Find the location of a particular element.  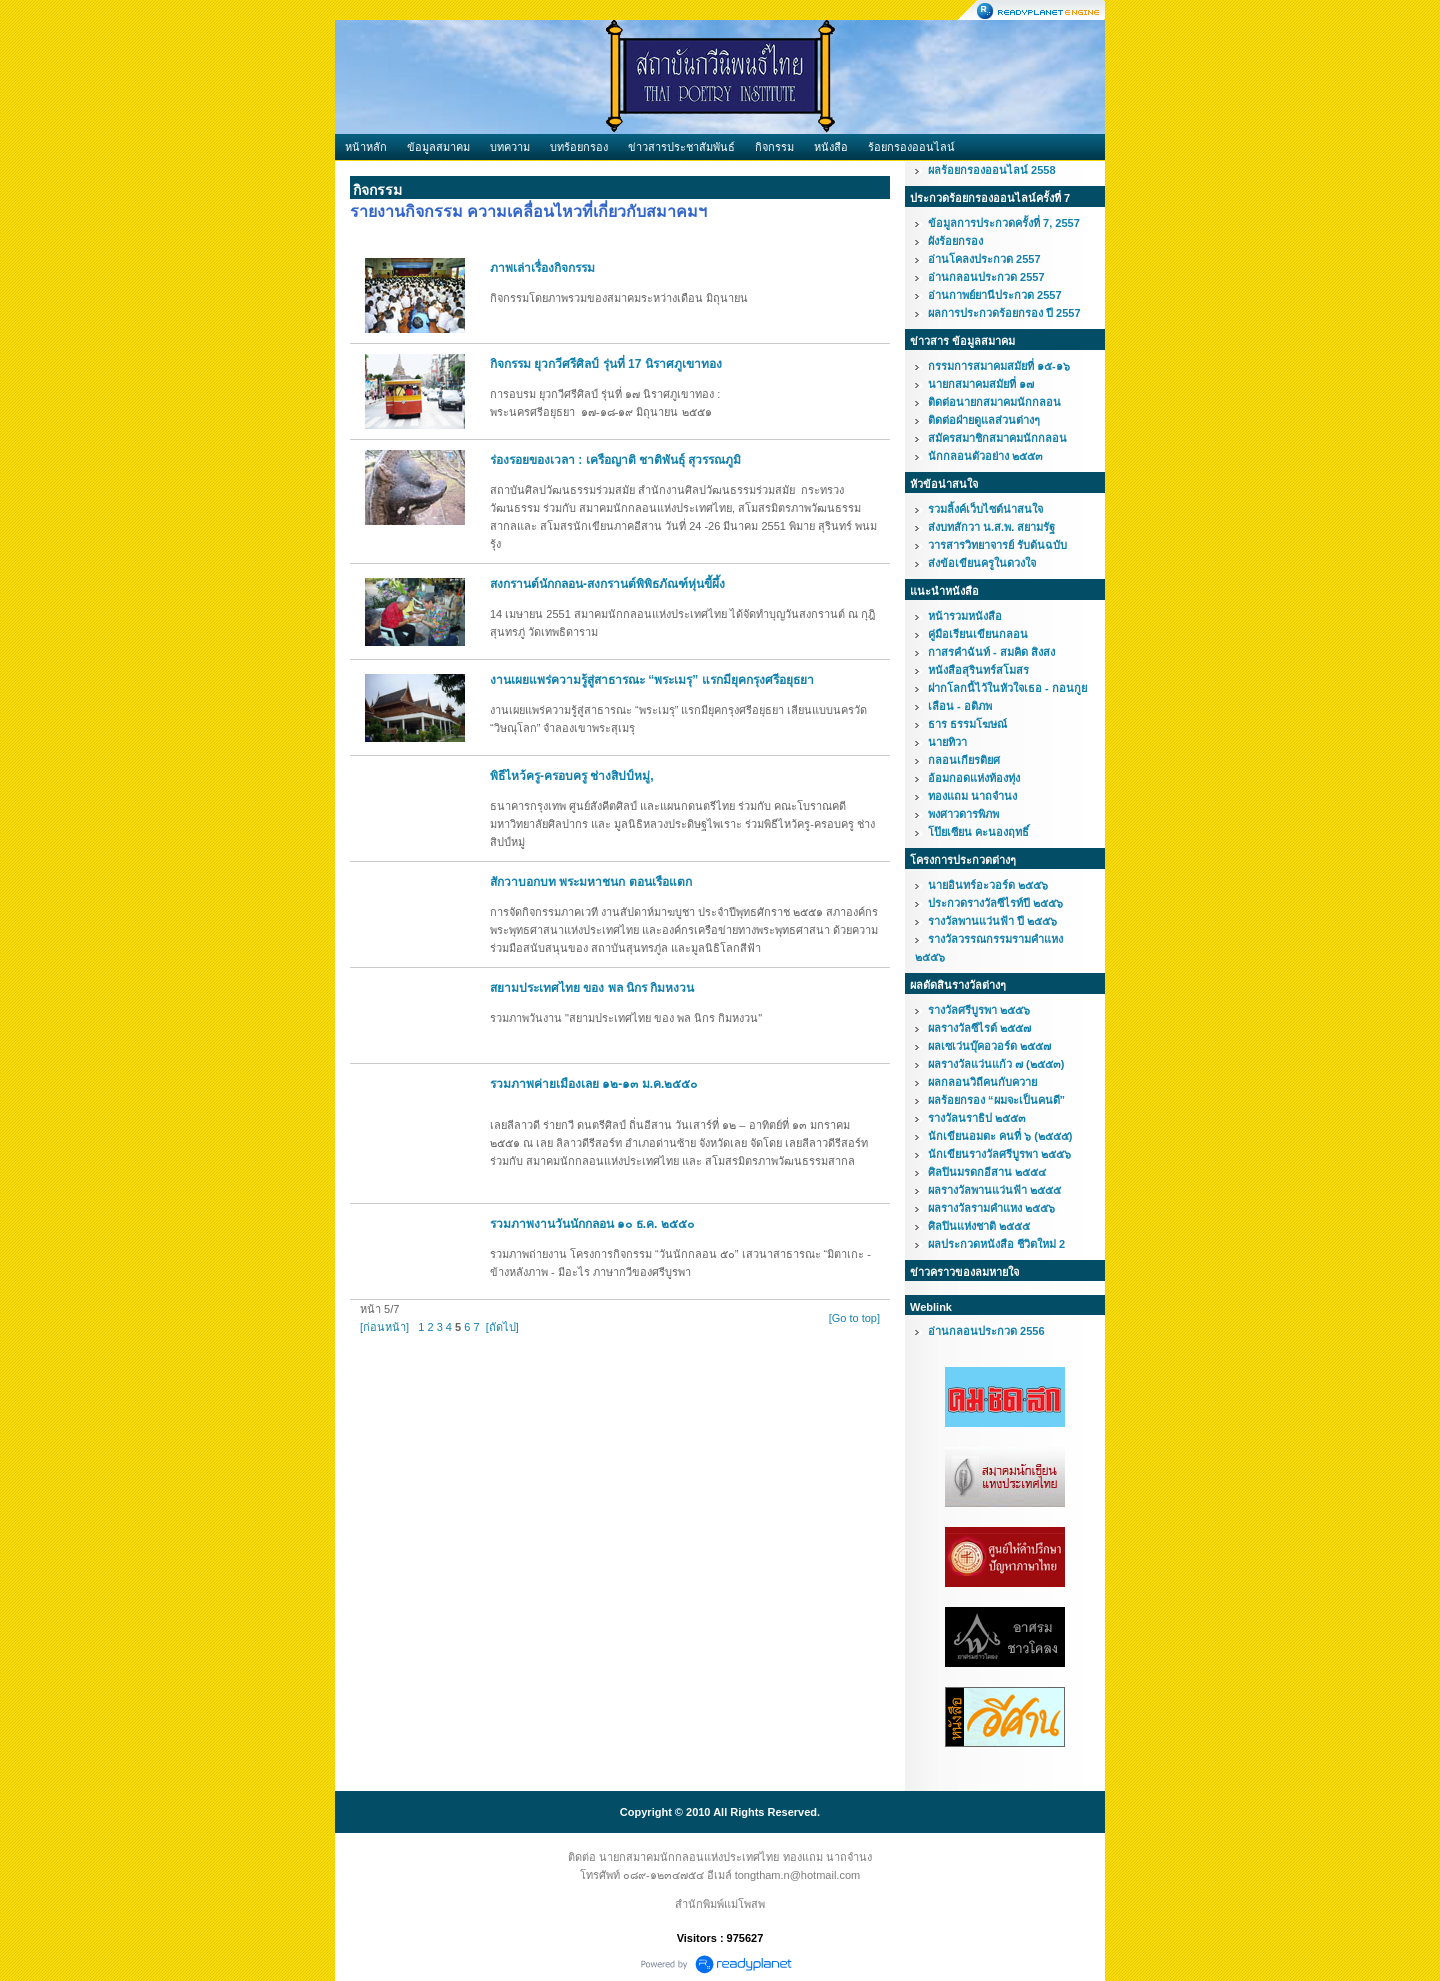

[ก่อนหน้า] is located at coordinates (384, 1327).